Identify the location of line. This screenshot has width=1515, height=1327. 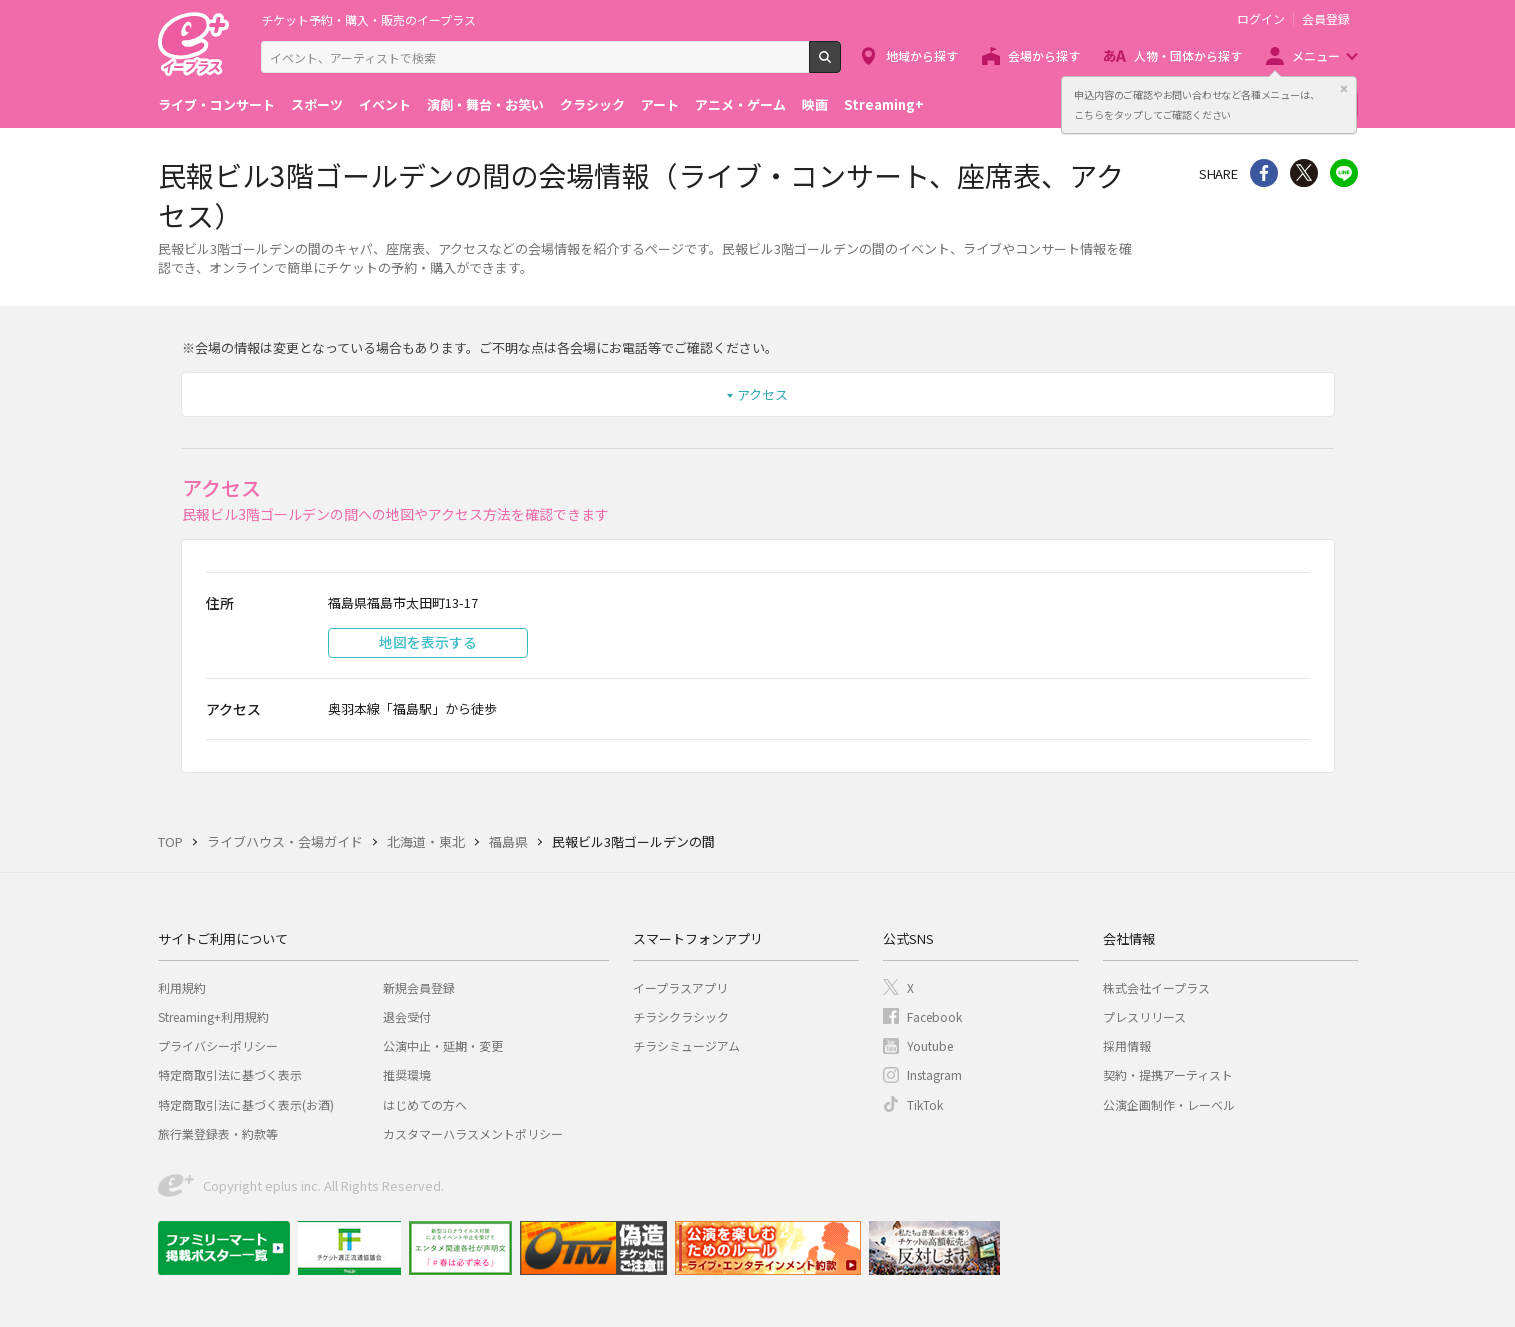
(1344, 173).